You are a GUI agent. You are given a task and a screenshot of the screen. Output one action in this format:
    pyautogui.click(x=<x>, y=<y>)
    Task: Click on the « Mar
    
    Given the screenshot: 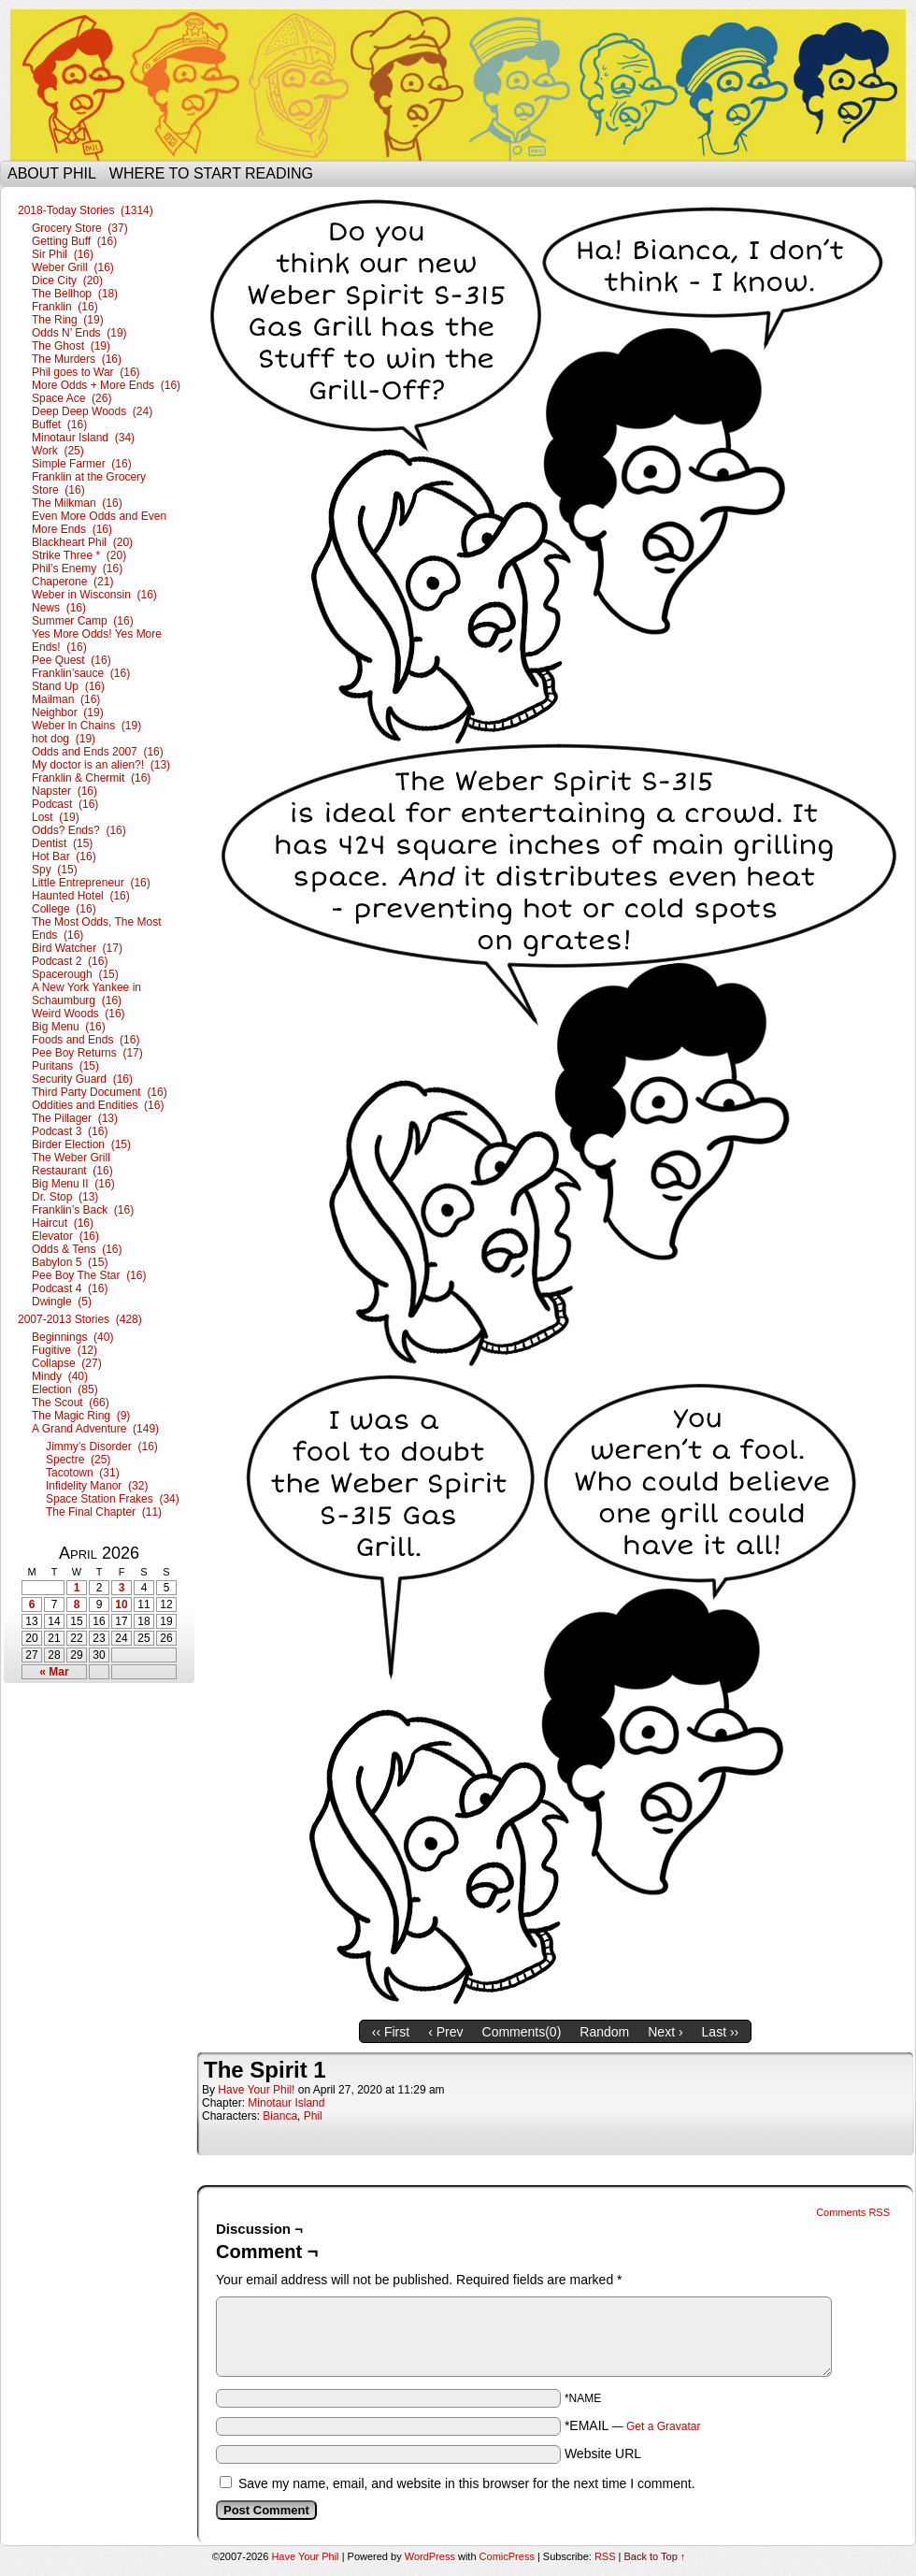 What is the action you would take?
    pyautogui.click(x=53, y=1671)
    